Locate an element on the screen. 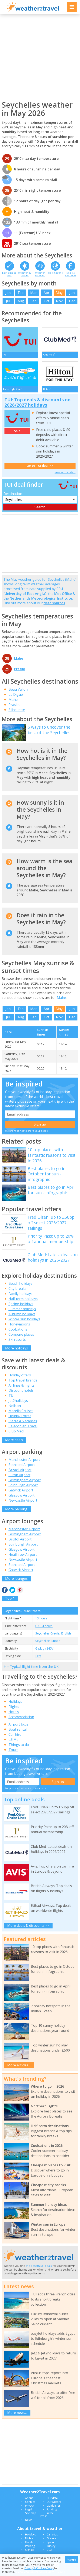 The width and height of the screenshot is (80, 2576). Autumn holidays is located at coordinates (22, 1314).